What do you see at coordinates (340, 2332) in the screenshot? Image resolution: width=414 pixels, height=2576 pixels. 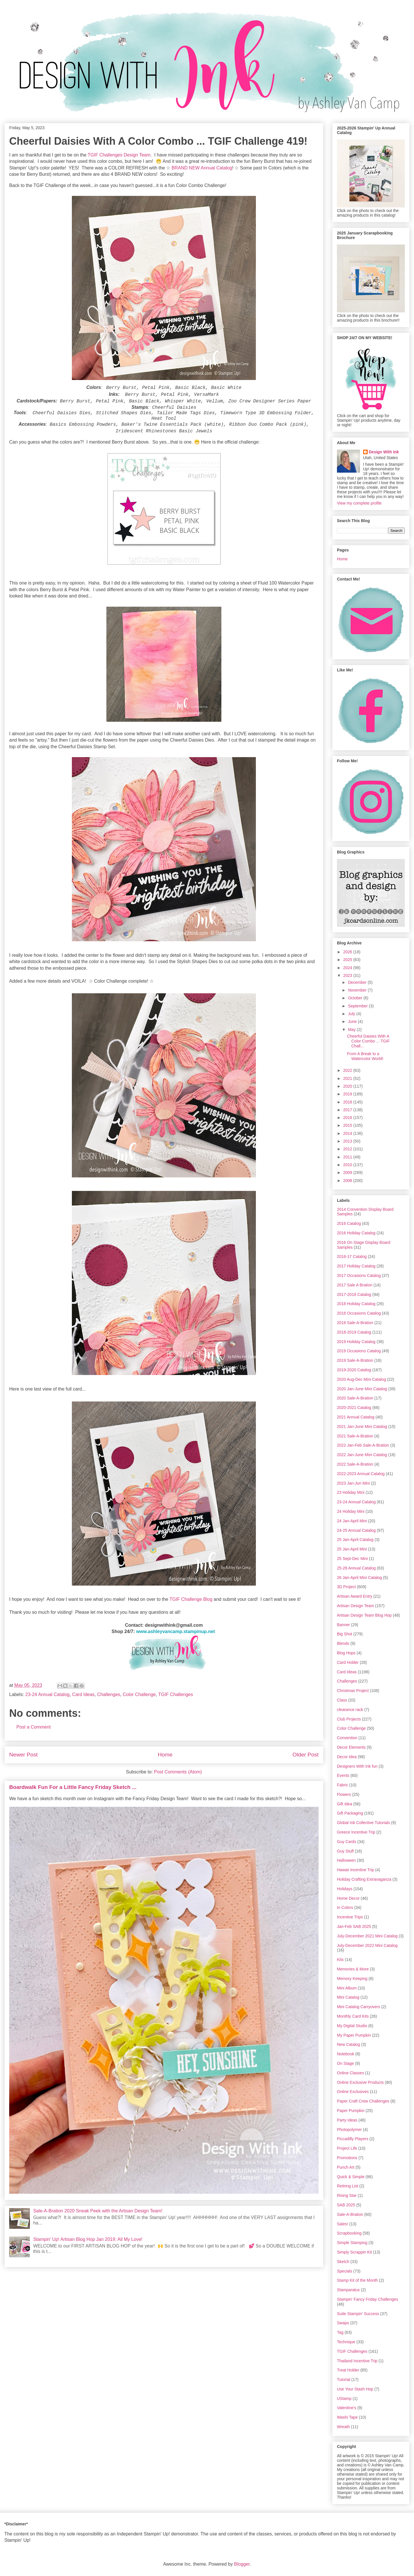 I see `Tag` at bounding box center [340, 2332].